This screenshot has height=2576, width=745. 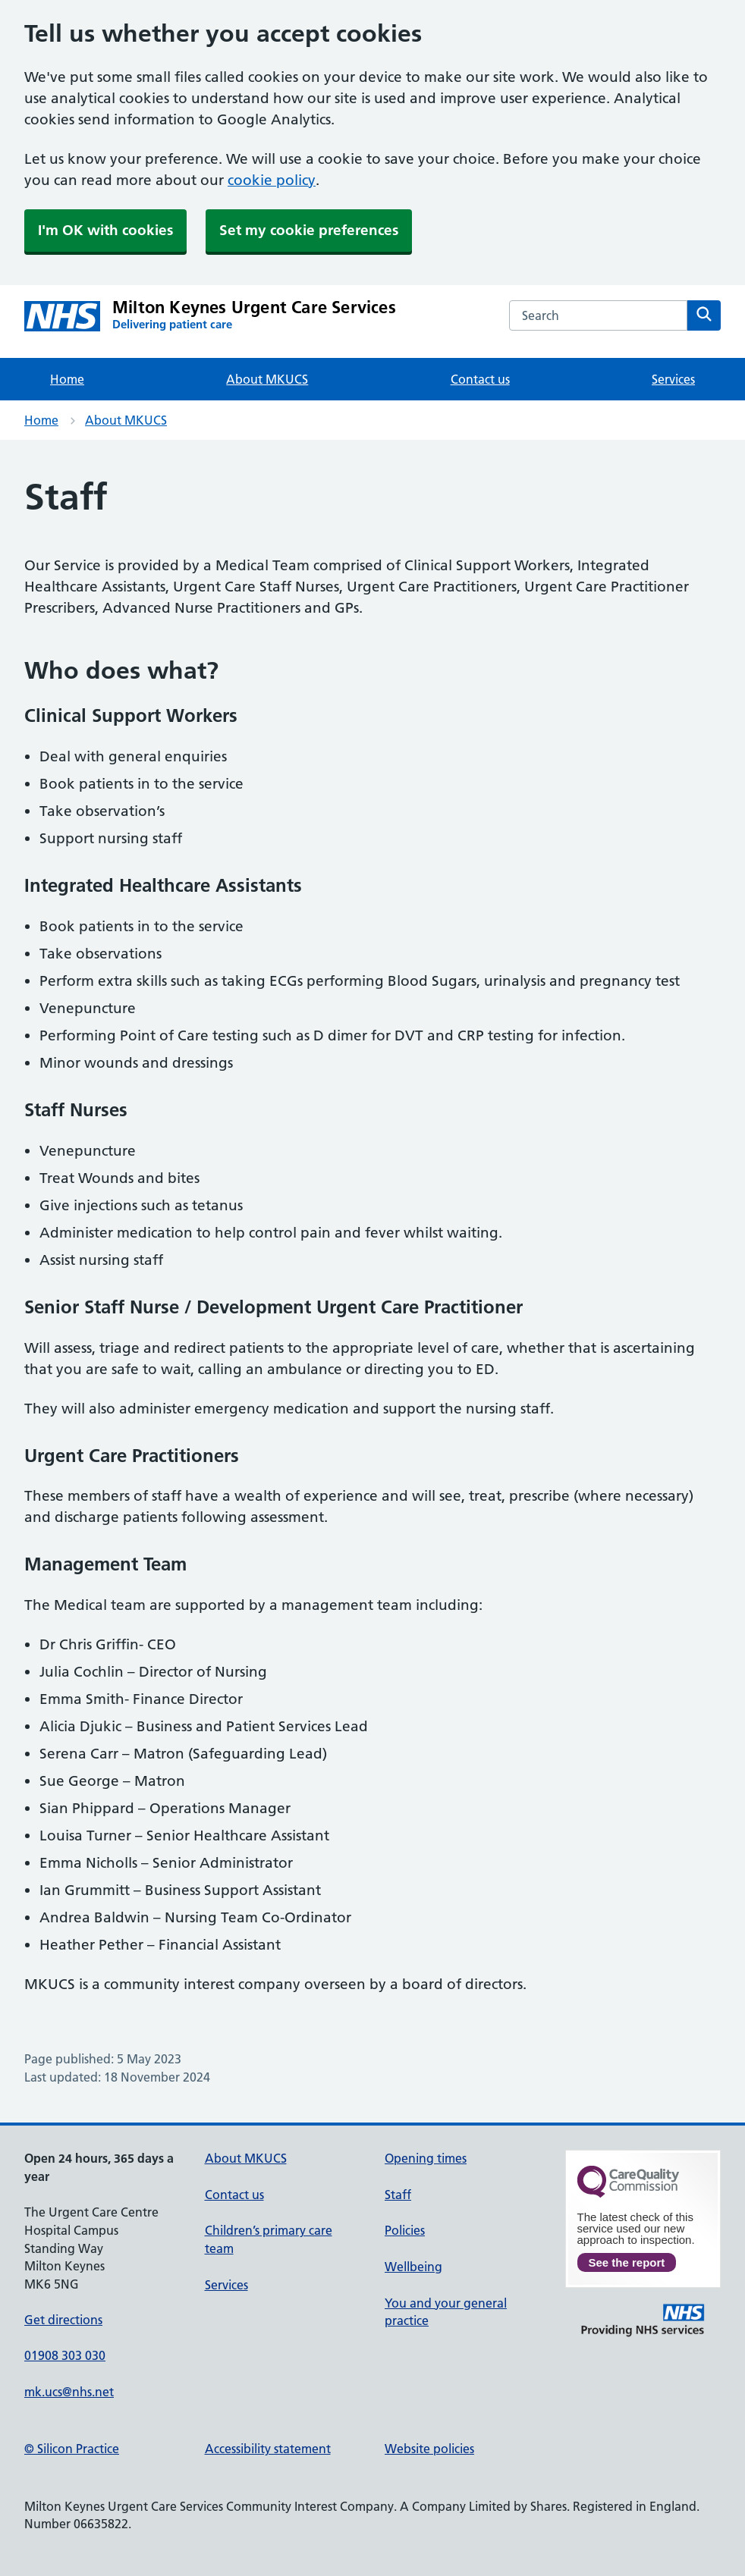 I want to click on Website policies, so click(x=429, y=2448).